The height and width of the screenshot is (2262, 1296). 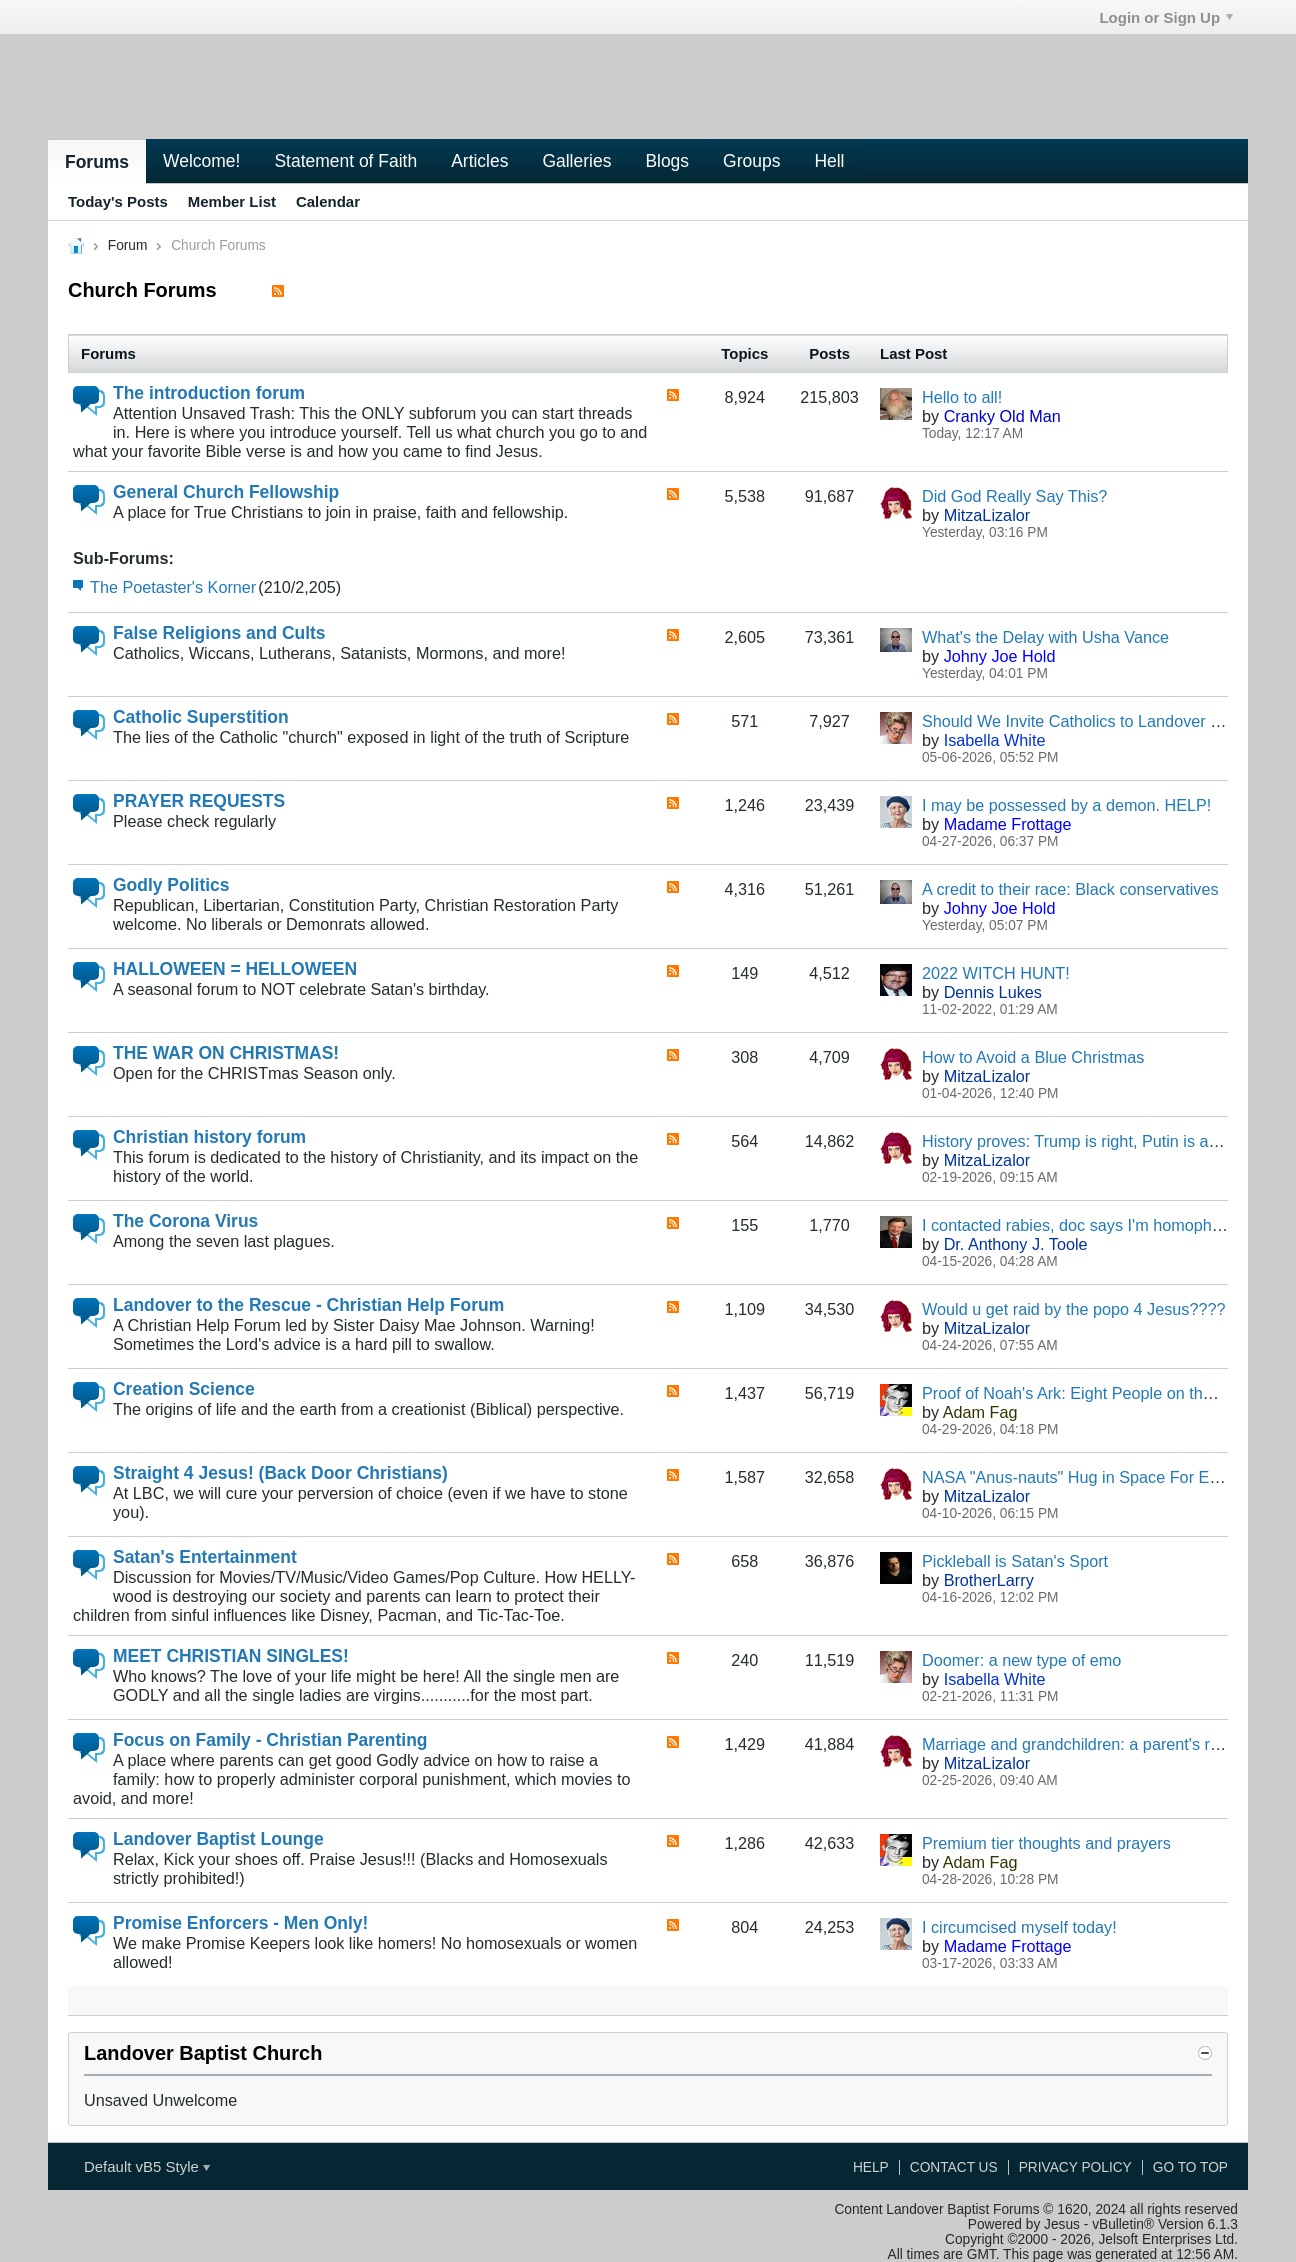 What do you see at coordinates (576, 161) in the screenshot?
I see `Galleries` at bounding box center [576, 161].